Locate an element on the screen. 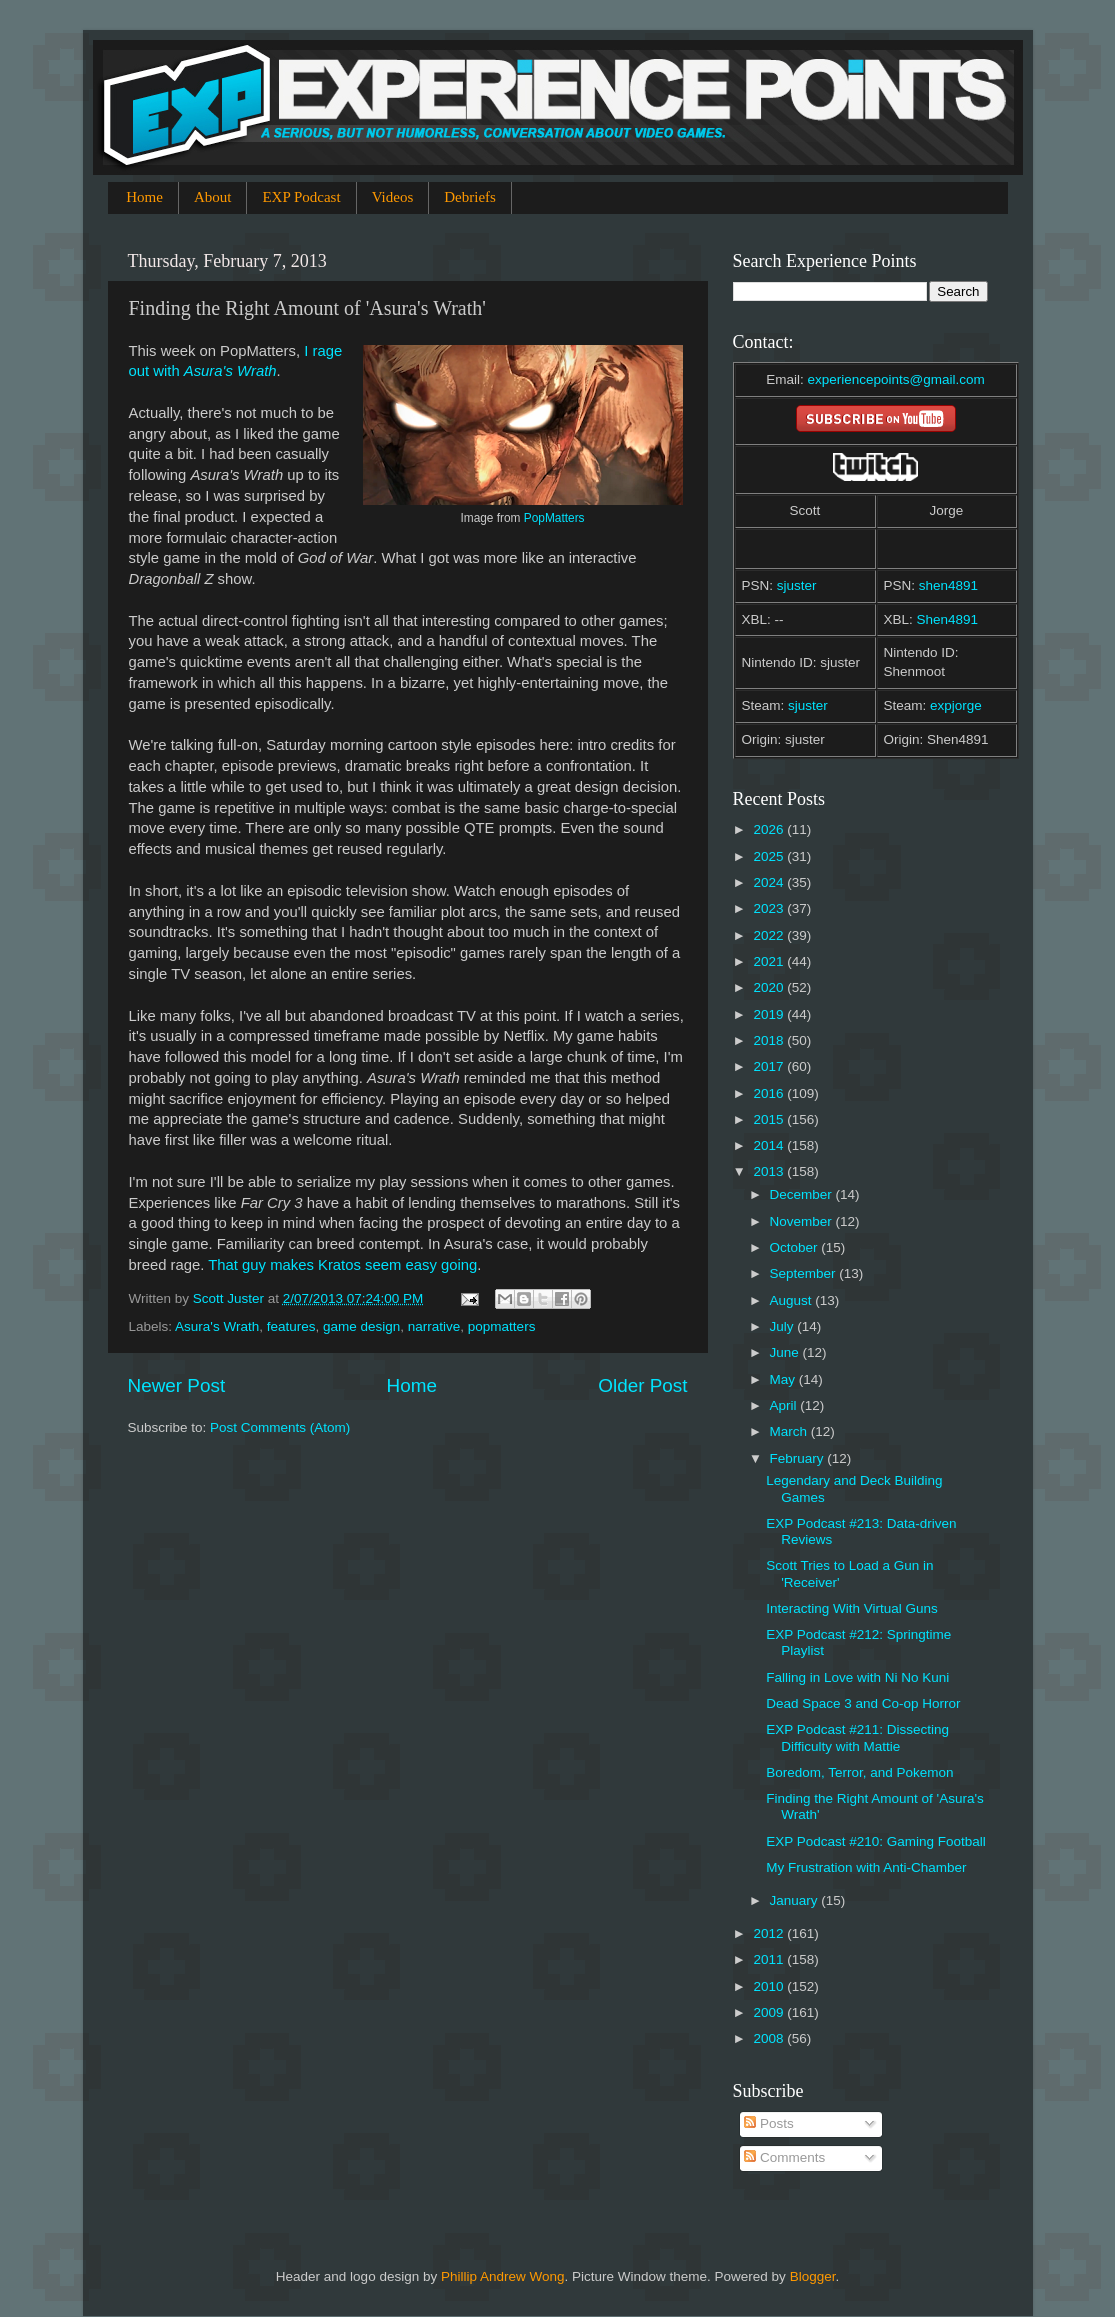 The image size is (1115, 2317). That guy makes Kratos seem easy going is located at coordinates (342, 1265).